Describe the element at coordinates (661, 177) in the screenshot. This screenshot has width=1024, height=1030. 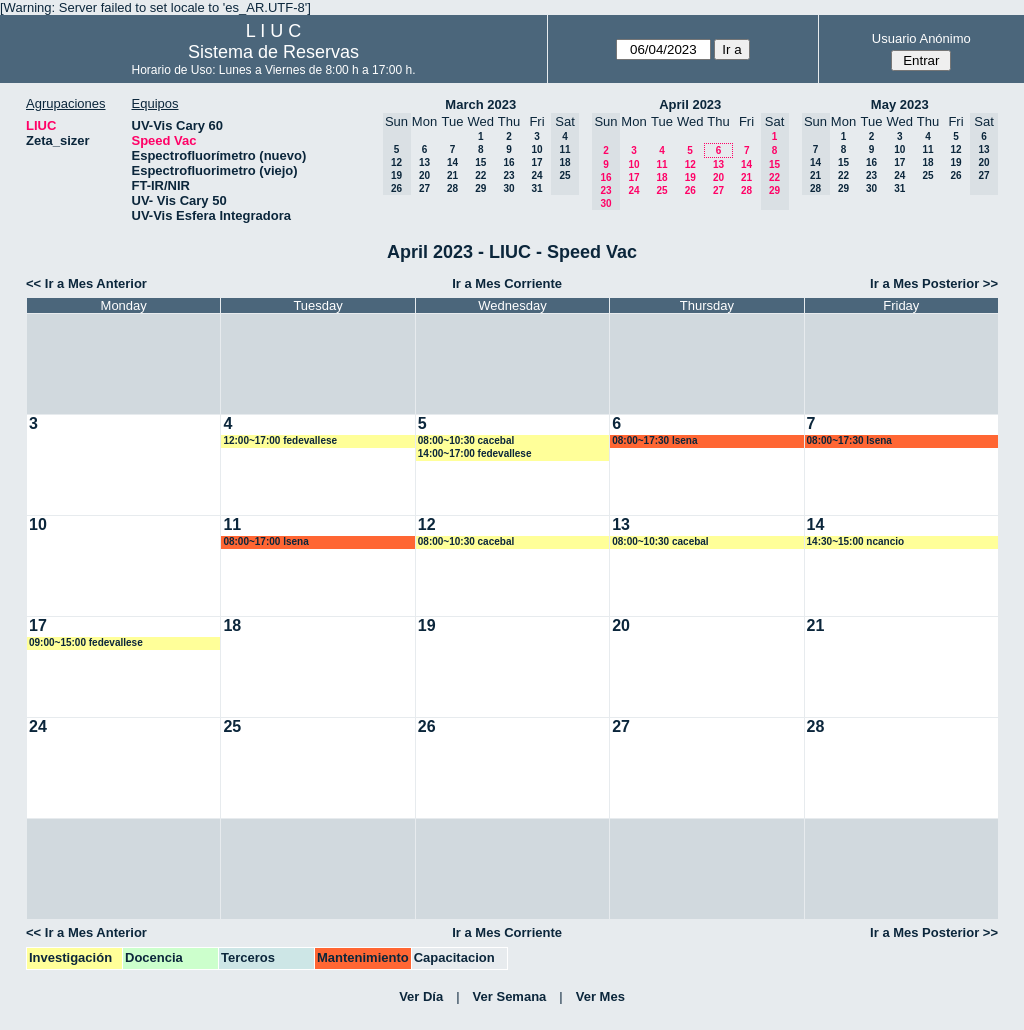
I see `18` at that location.